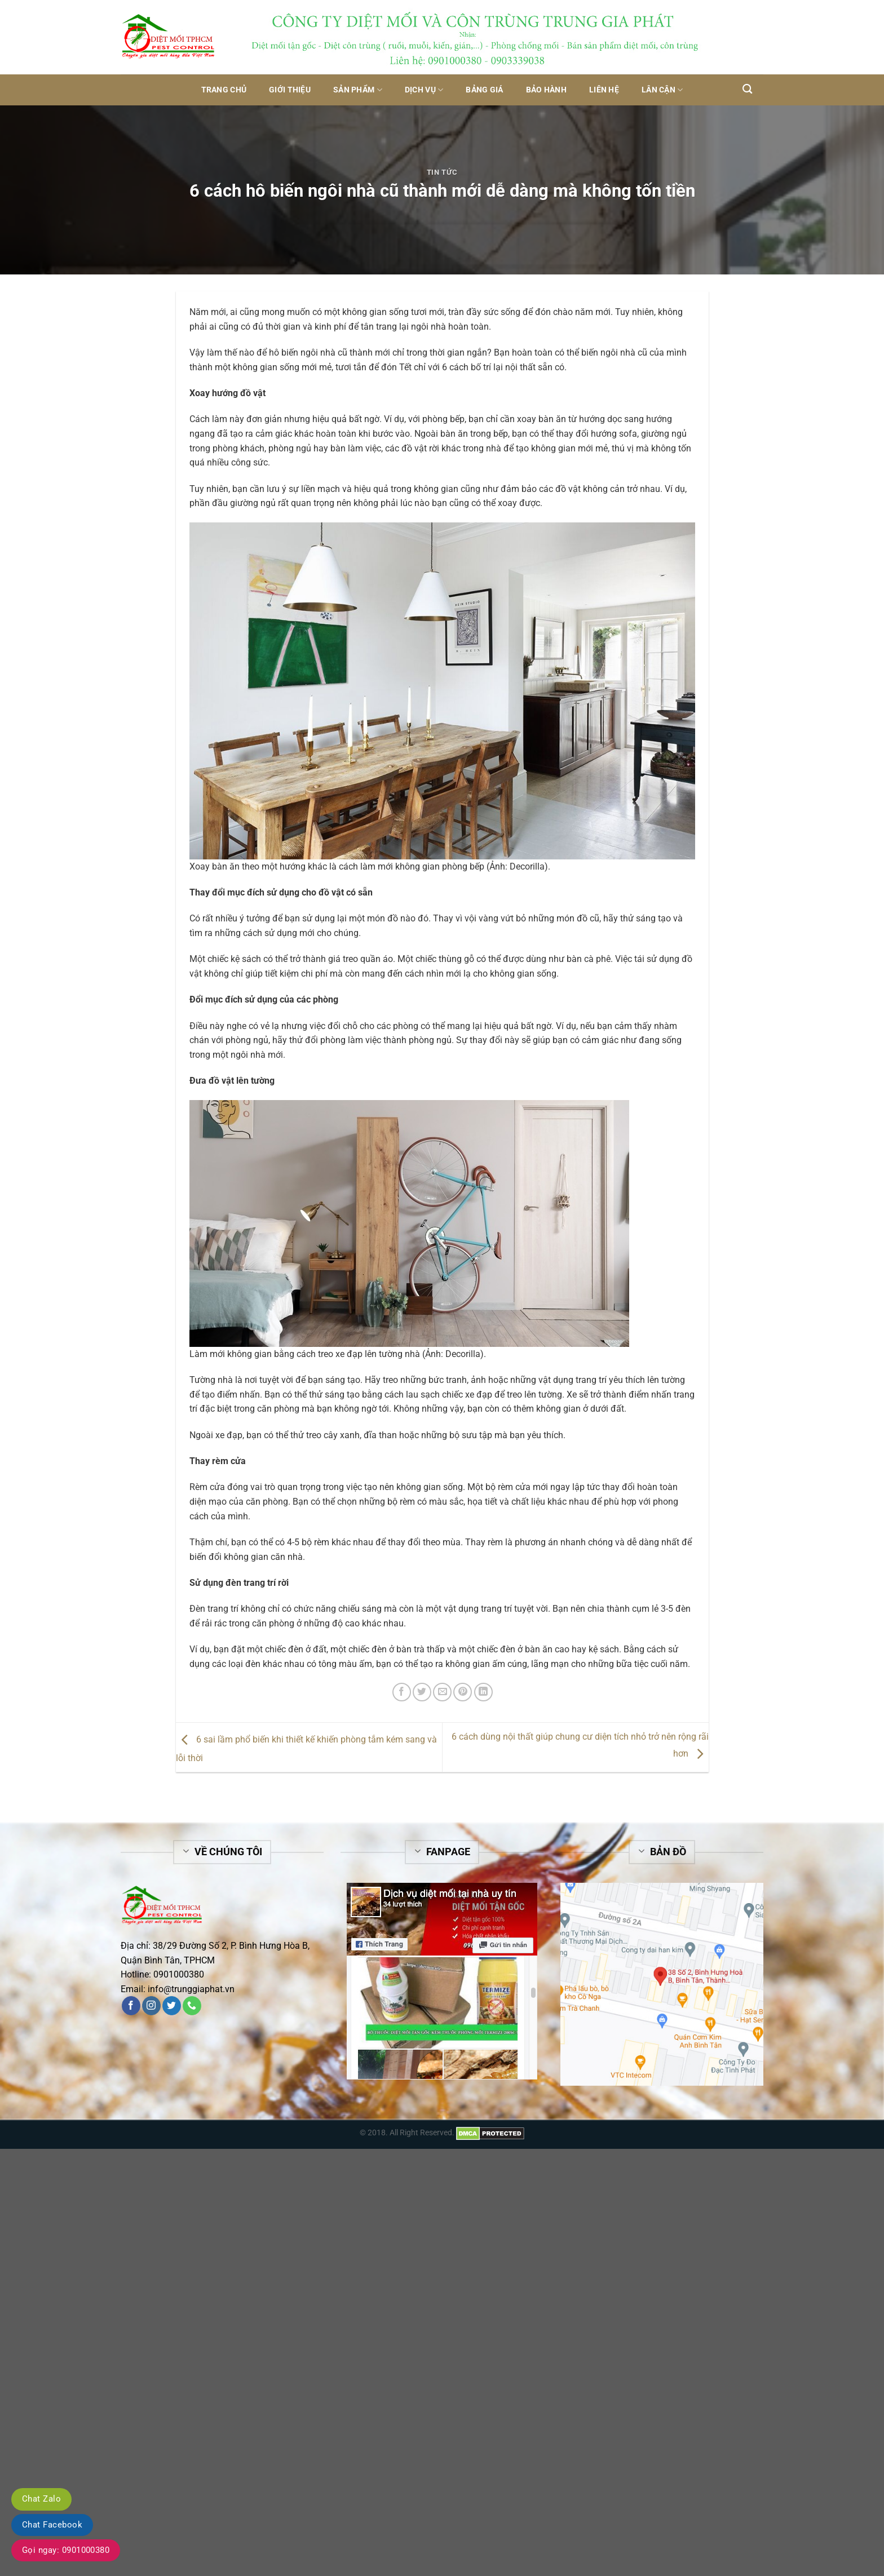  What do you see at coordinates (483, 1692) in the screenshot?
I see `[Share on LinkedIn]` at bounding box center [483, 1692].